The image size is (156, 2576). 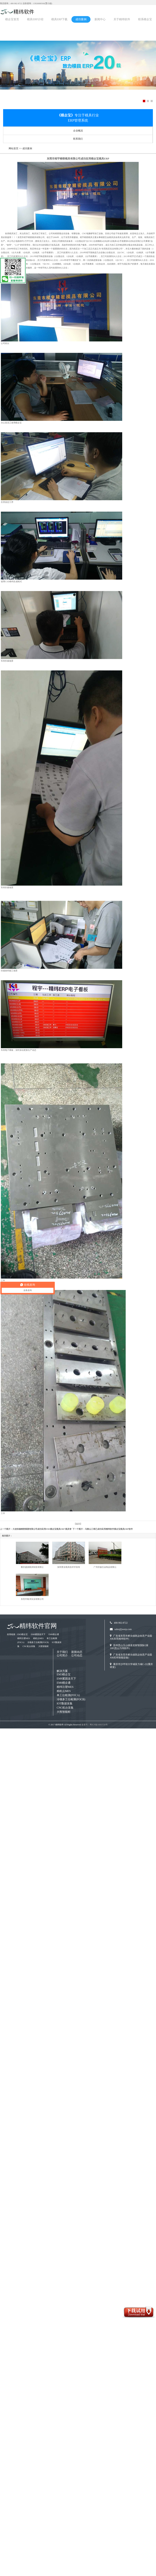 What do you see at coordinates (29, 1646) in the screenshot?
I see `CNC机台采集` at bounding box center [29, 1646].